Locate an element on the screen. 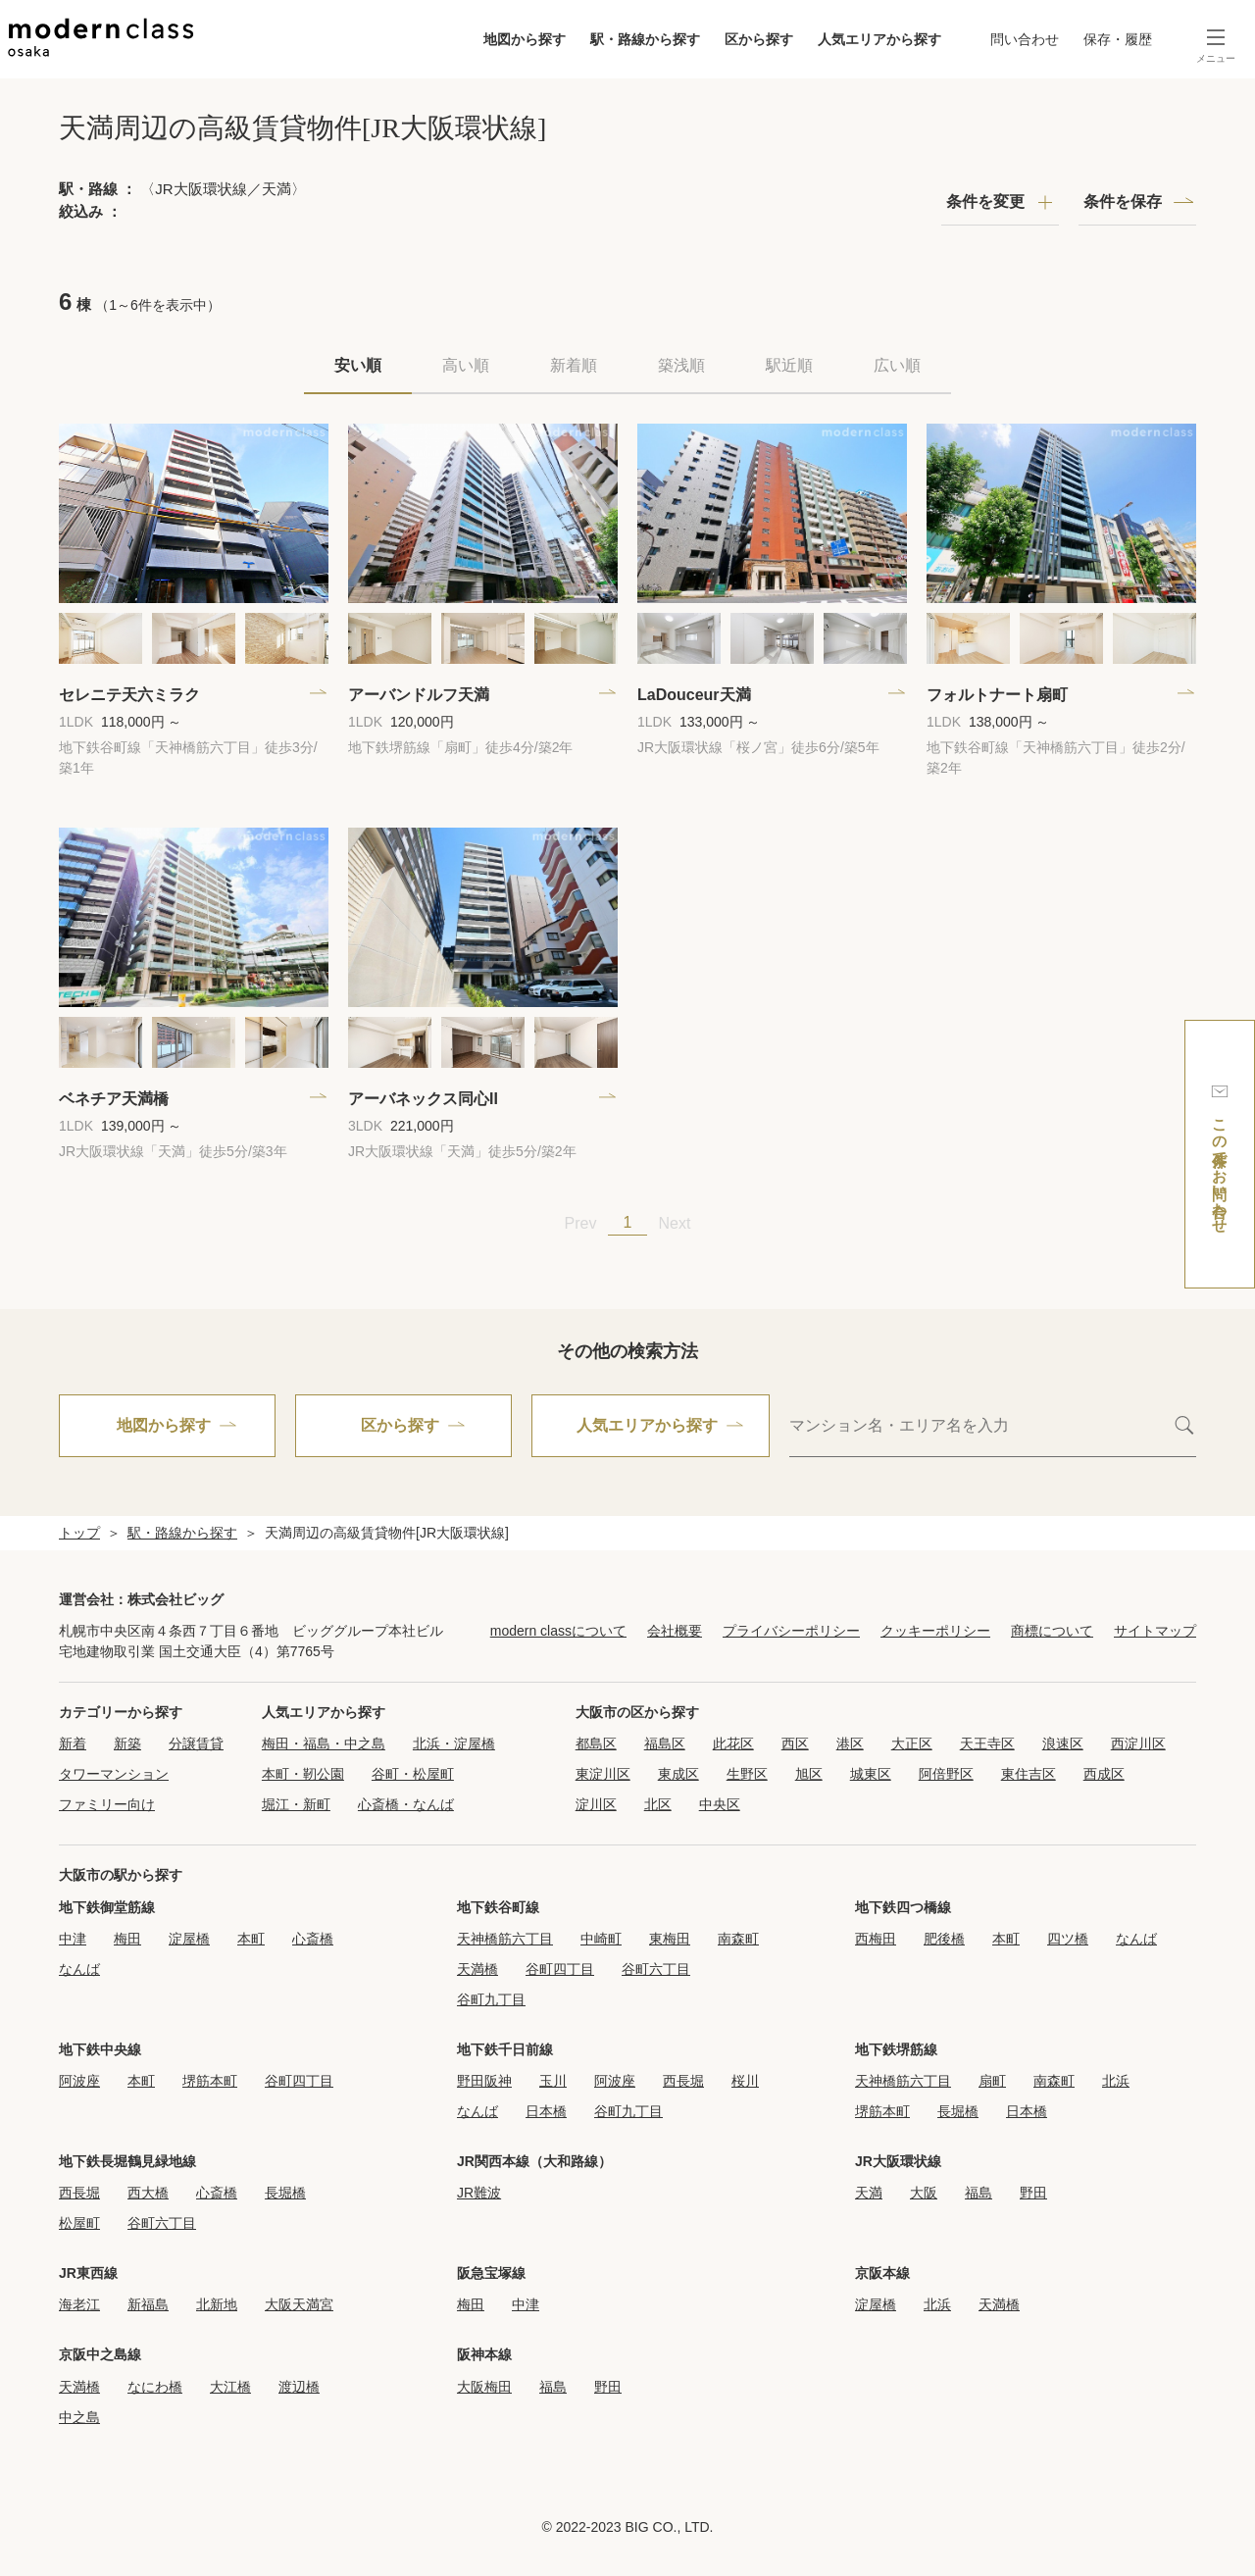  谷町四丁目 is located at coordinates (560, 1969).